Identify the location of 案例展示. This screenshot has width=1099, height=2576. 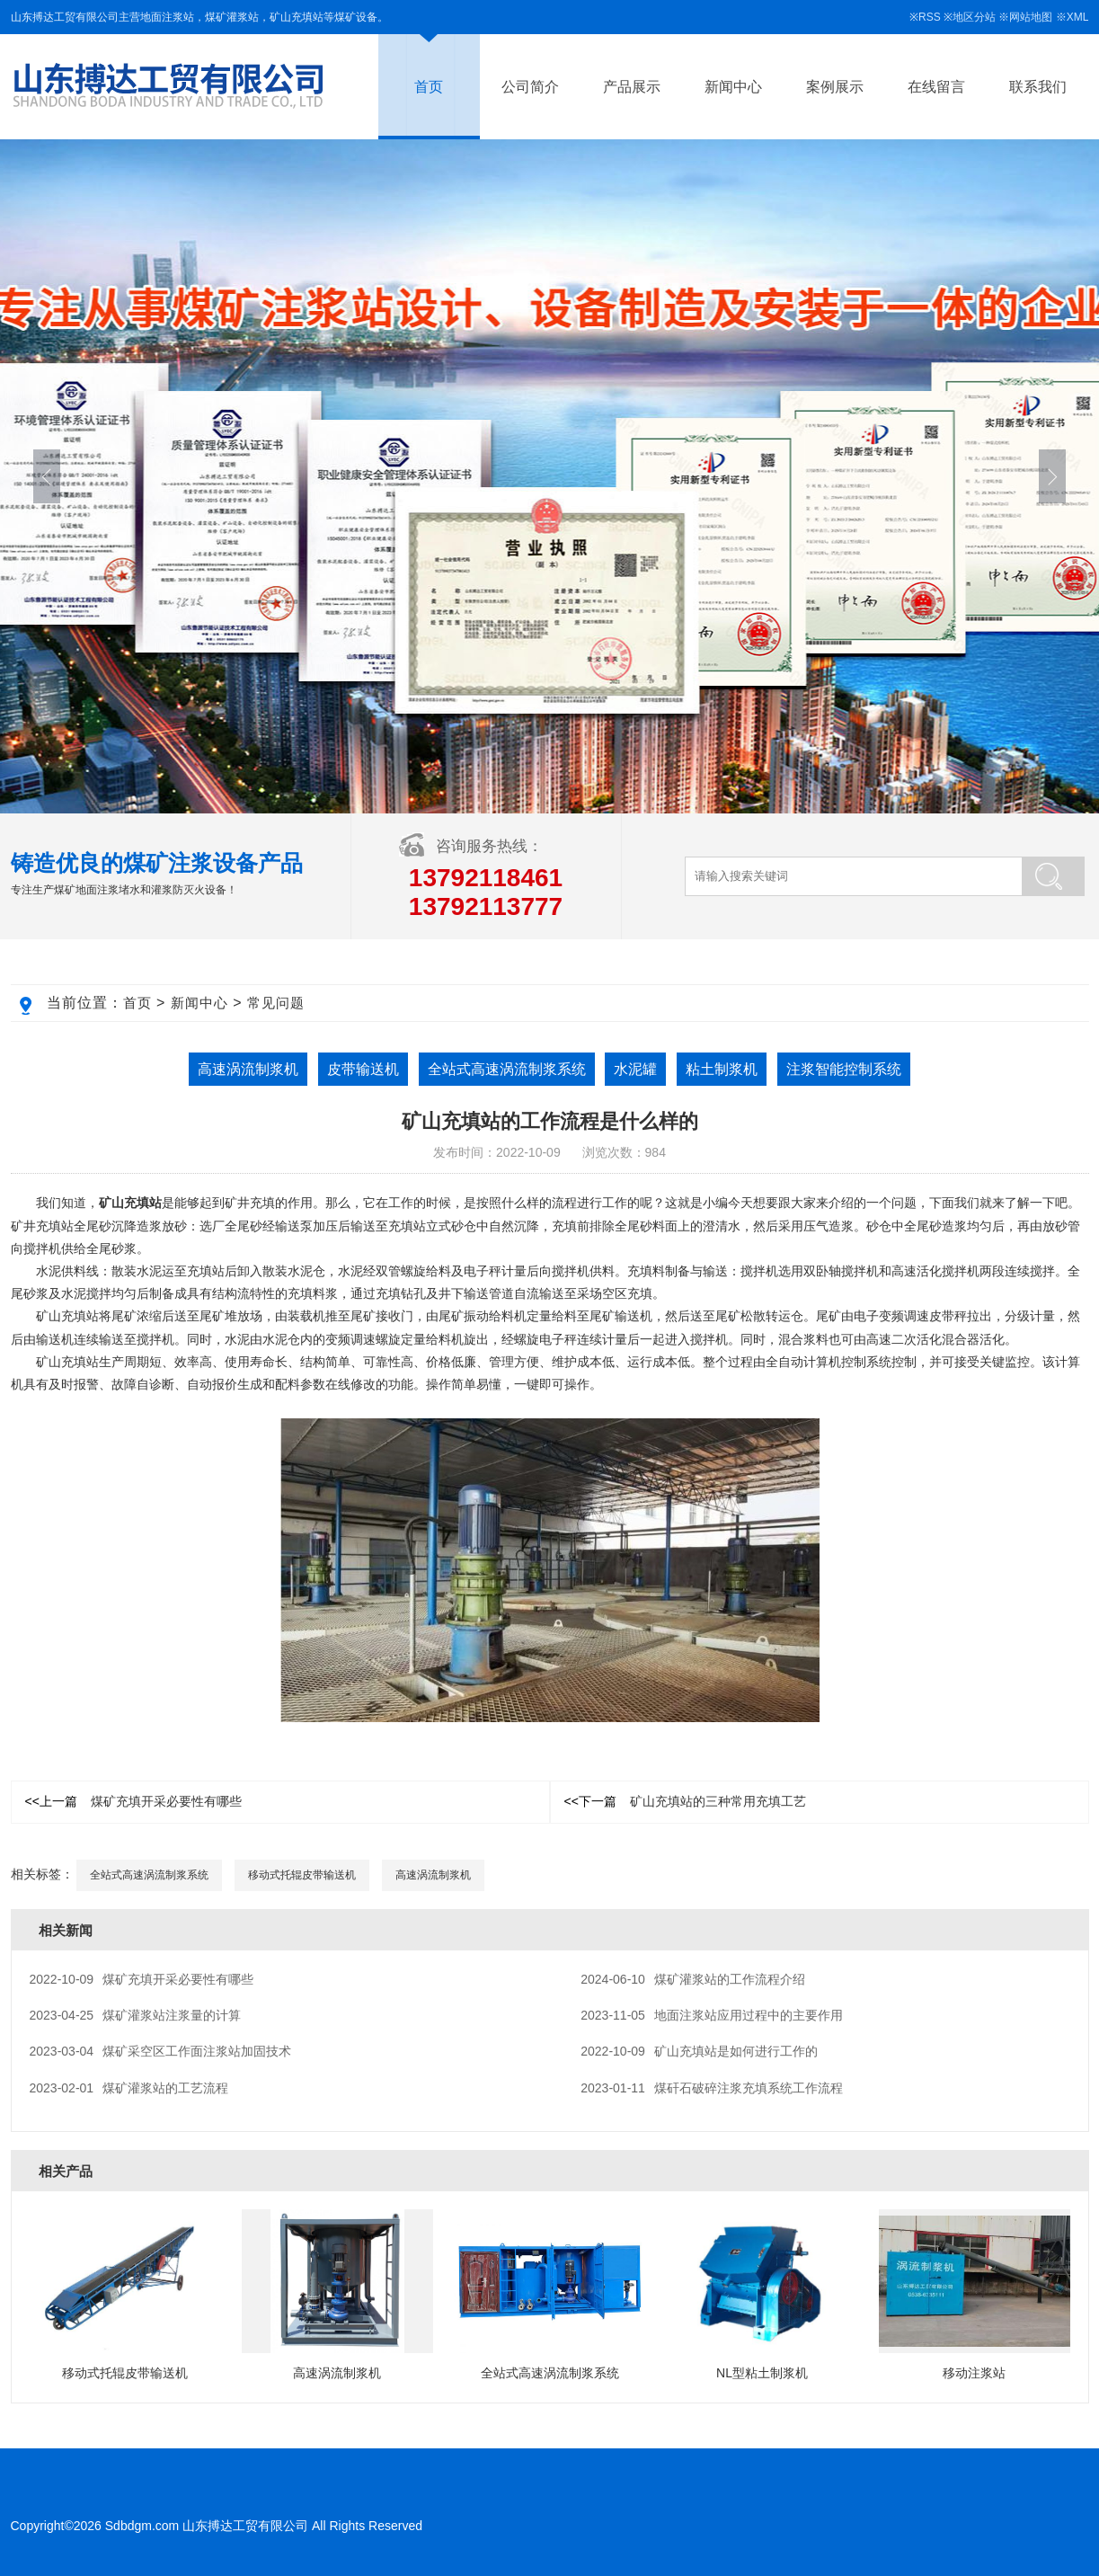
(835, 86).